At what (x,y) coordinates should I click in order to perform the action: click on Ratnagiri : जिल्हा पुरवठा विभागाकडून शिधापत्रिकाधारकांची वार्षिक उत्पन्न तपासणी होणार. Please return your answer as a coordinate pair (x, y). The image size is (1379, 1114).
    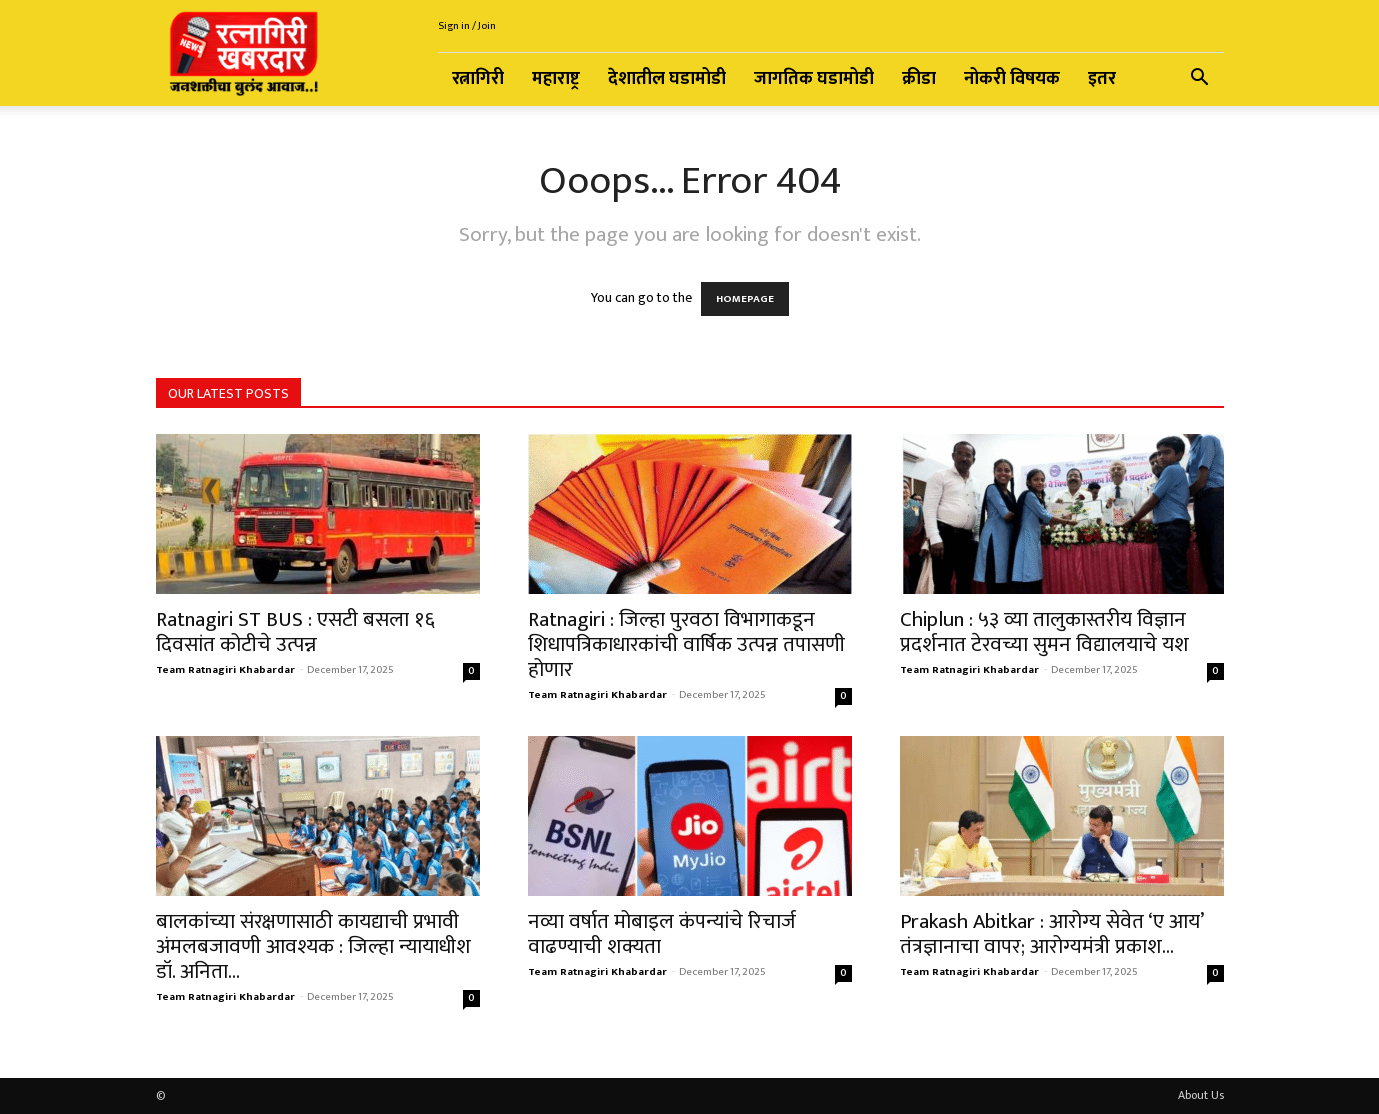
    Looking at the image, I should click on (686, 644).